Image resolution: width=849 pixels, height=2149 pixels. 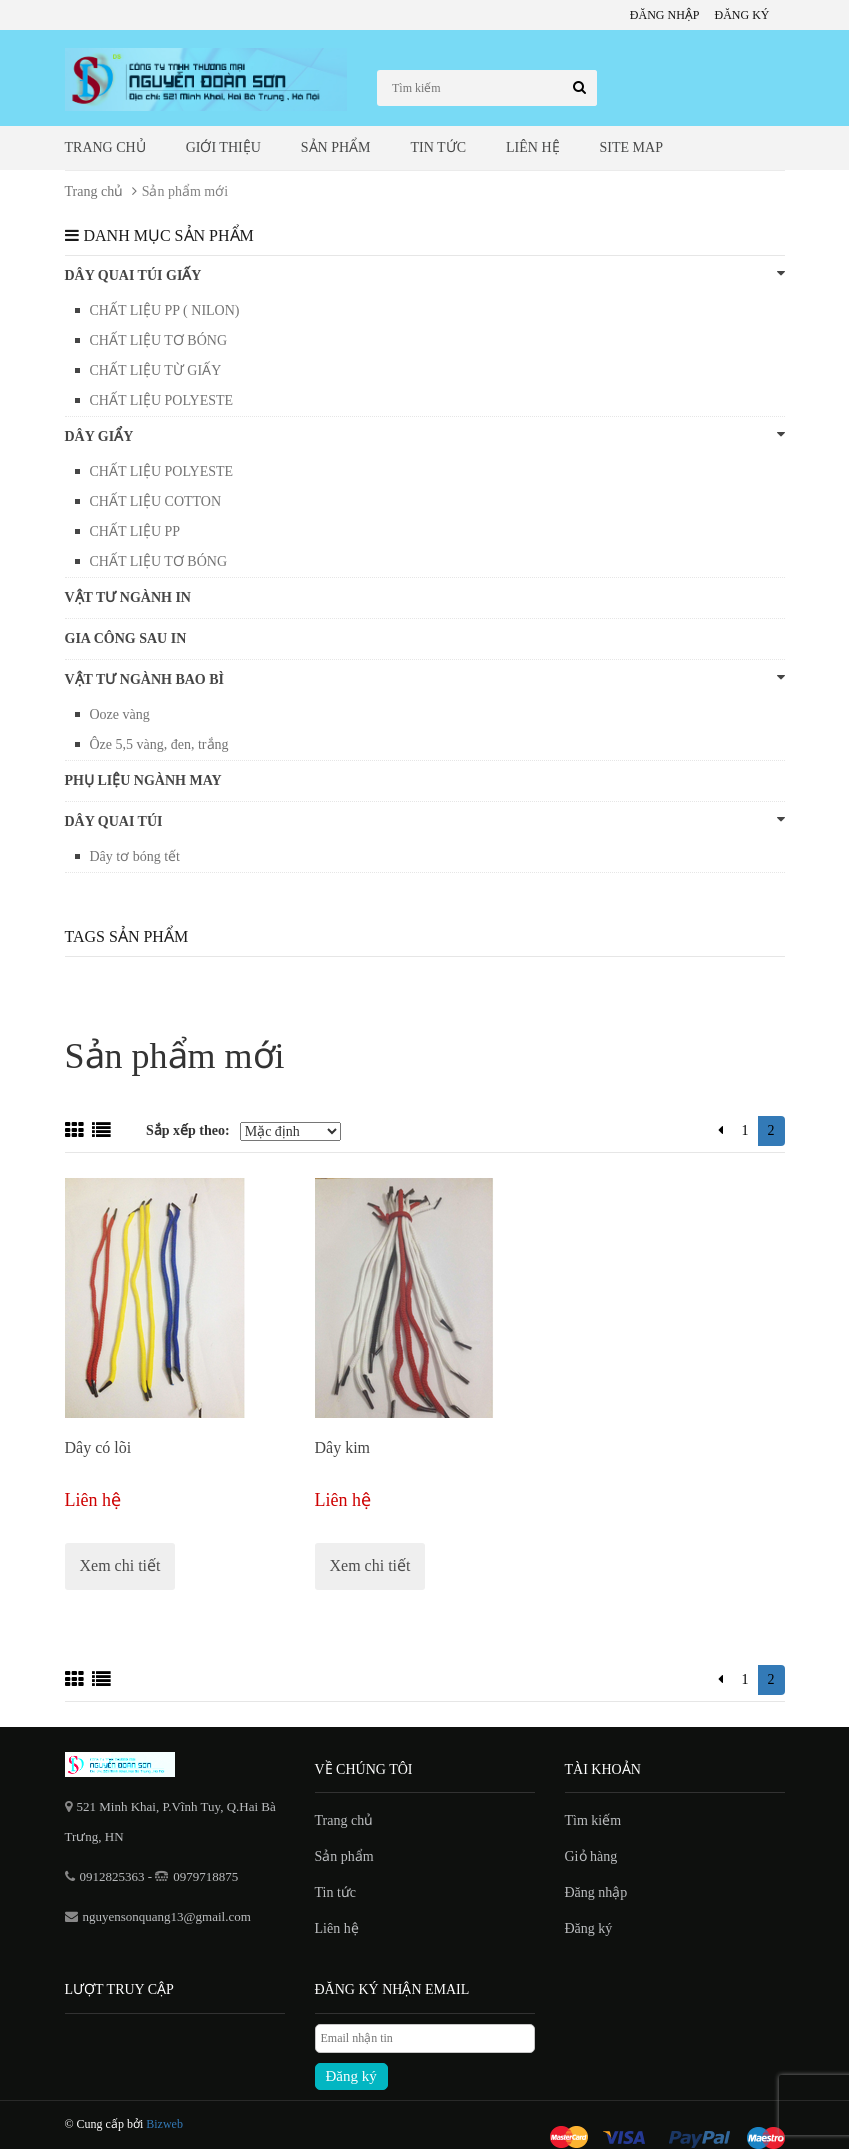 I want to click on CHẤT LIỆU TỪ GIẤY, so click(x=156, y=370).